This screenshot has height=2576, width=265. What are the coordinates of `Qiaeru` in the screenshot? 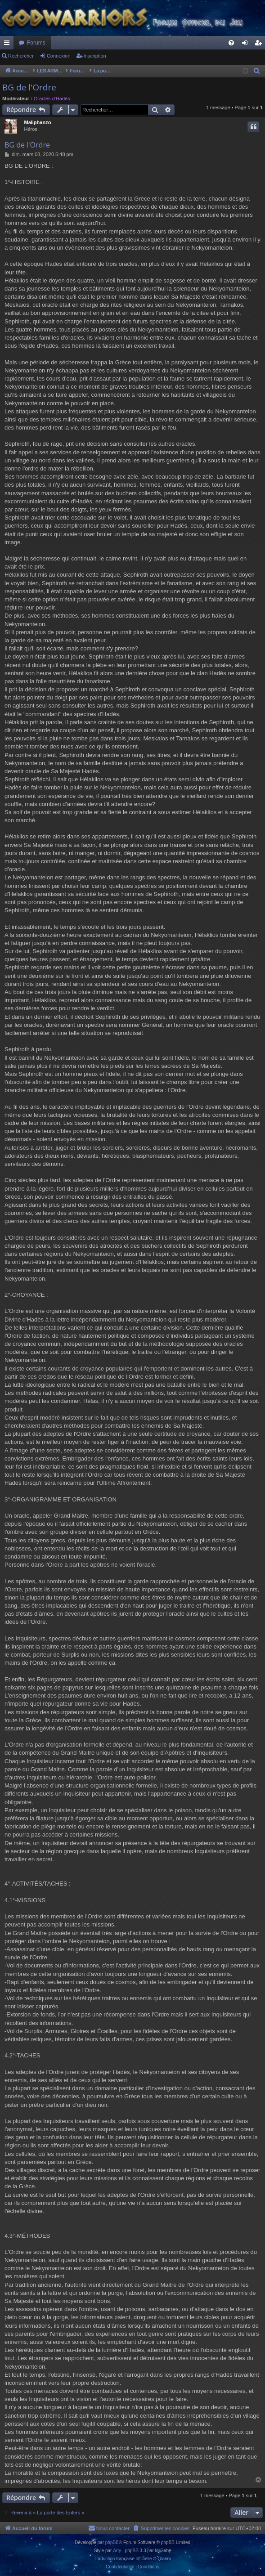 It's located at (164, 2558).